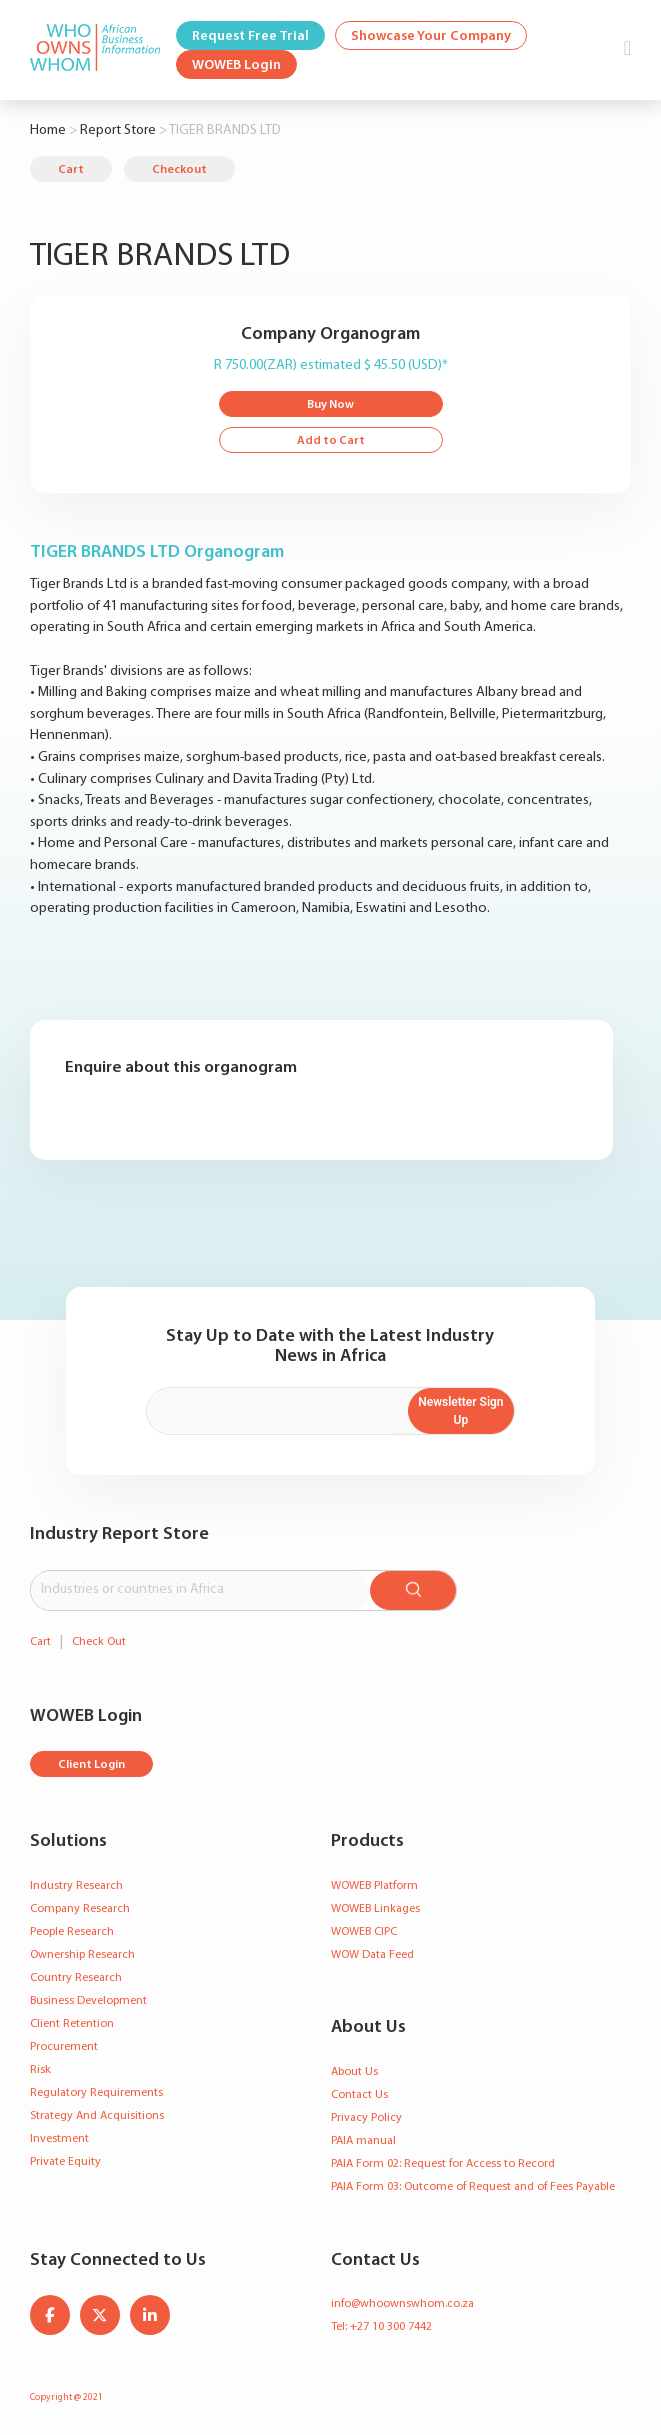 The width and height of the screenshot is (661, 2435). I want to click on WOWEB Login, so click(236, 65).